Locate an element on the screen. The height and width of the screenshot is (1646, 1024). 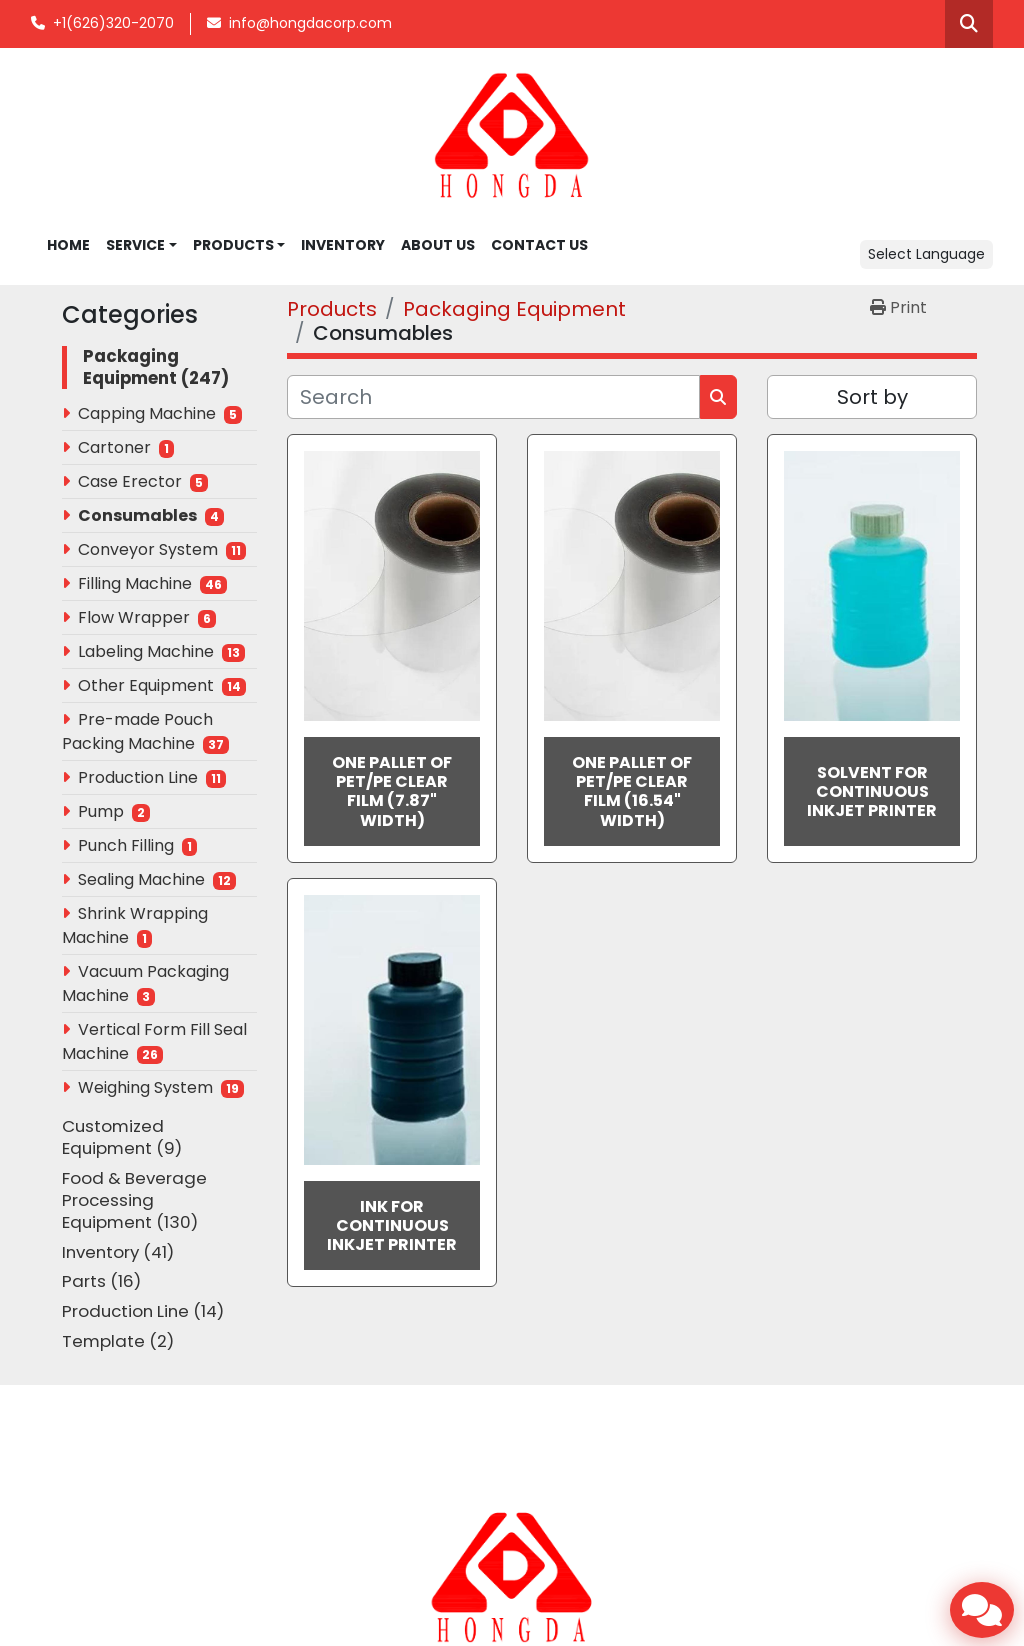
ABOUT US is located at coordinates (438, 245).